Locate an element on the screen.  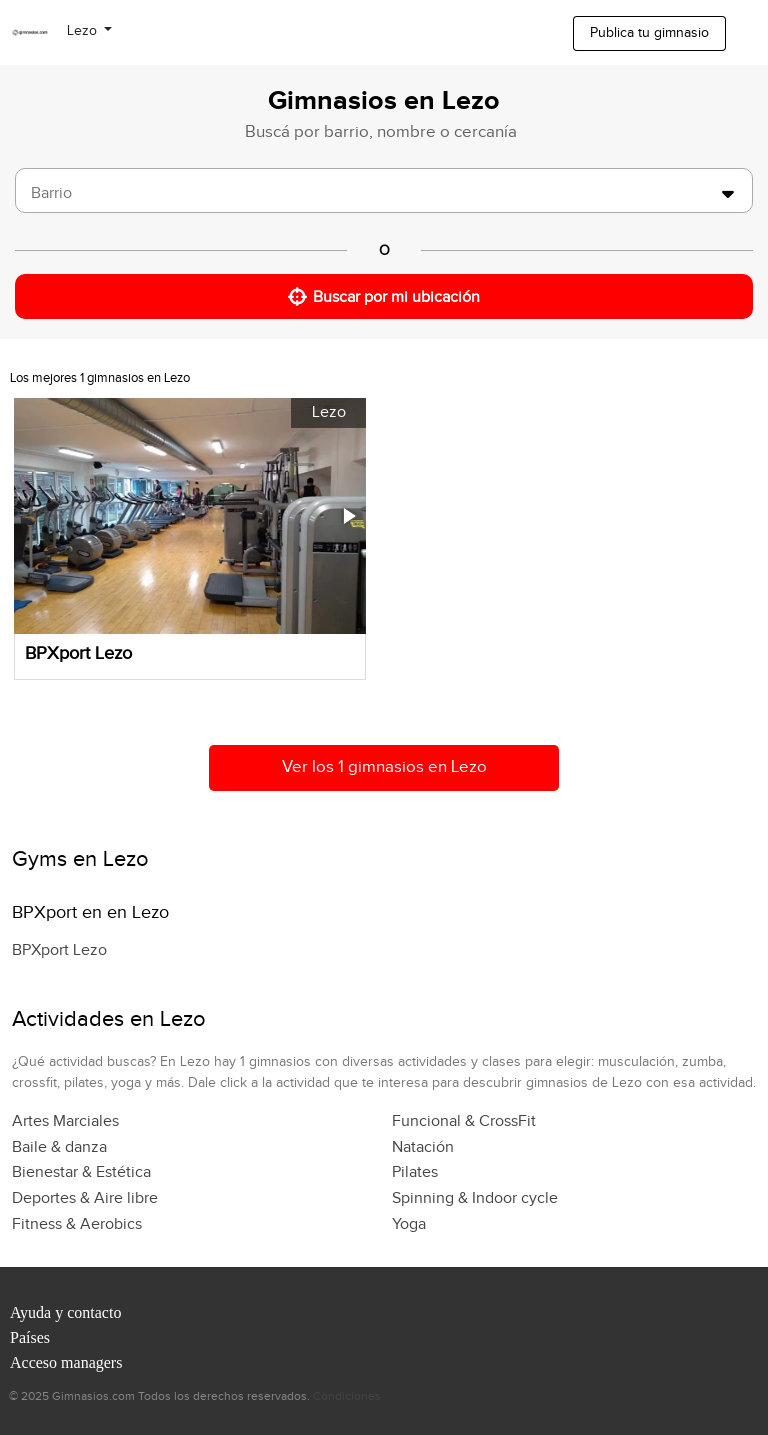
Fitness & Aerobics is located at coordinates (77, 1224).